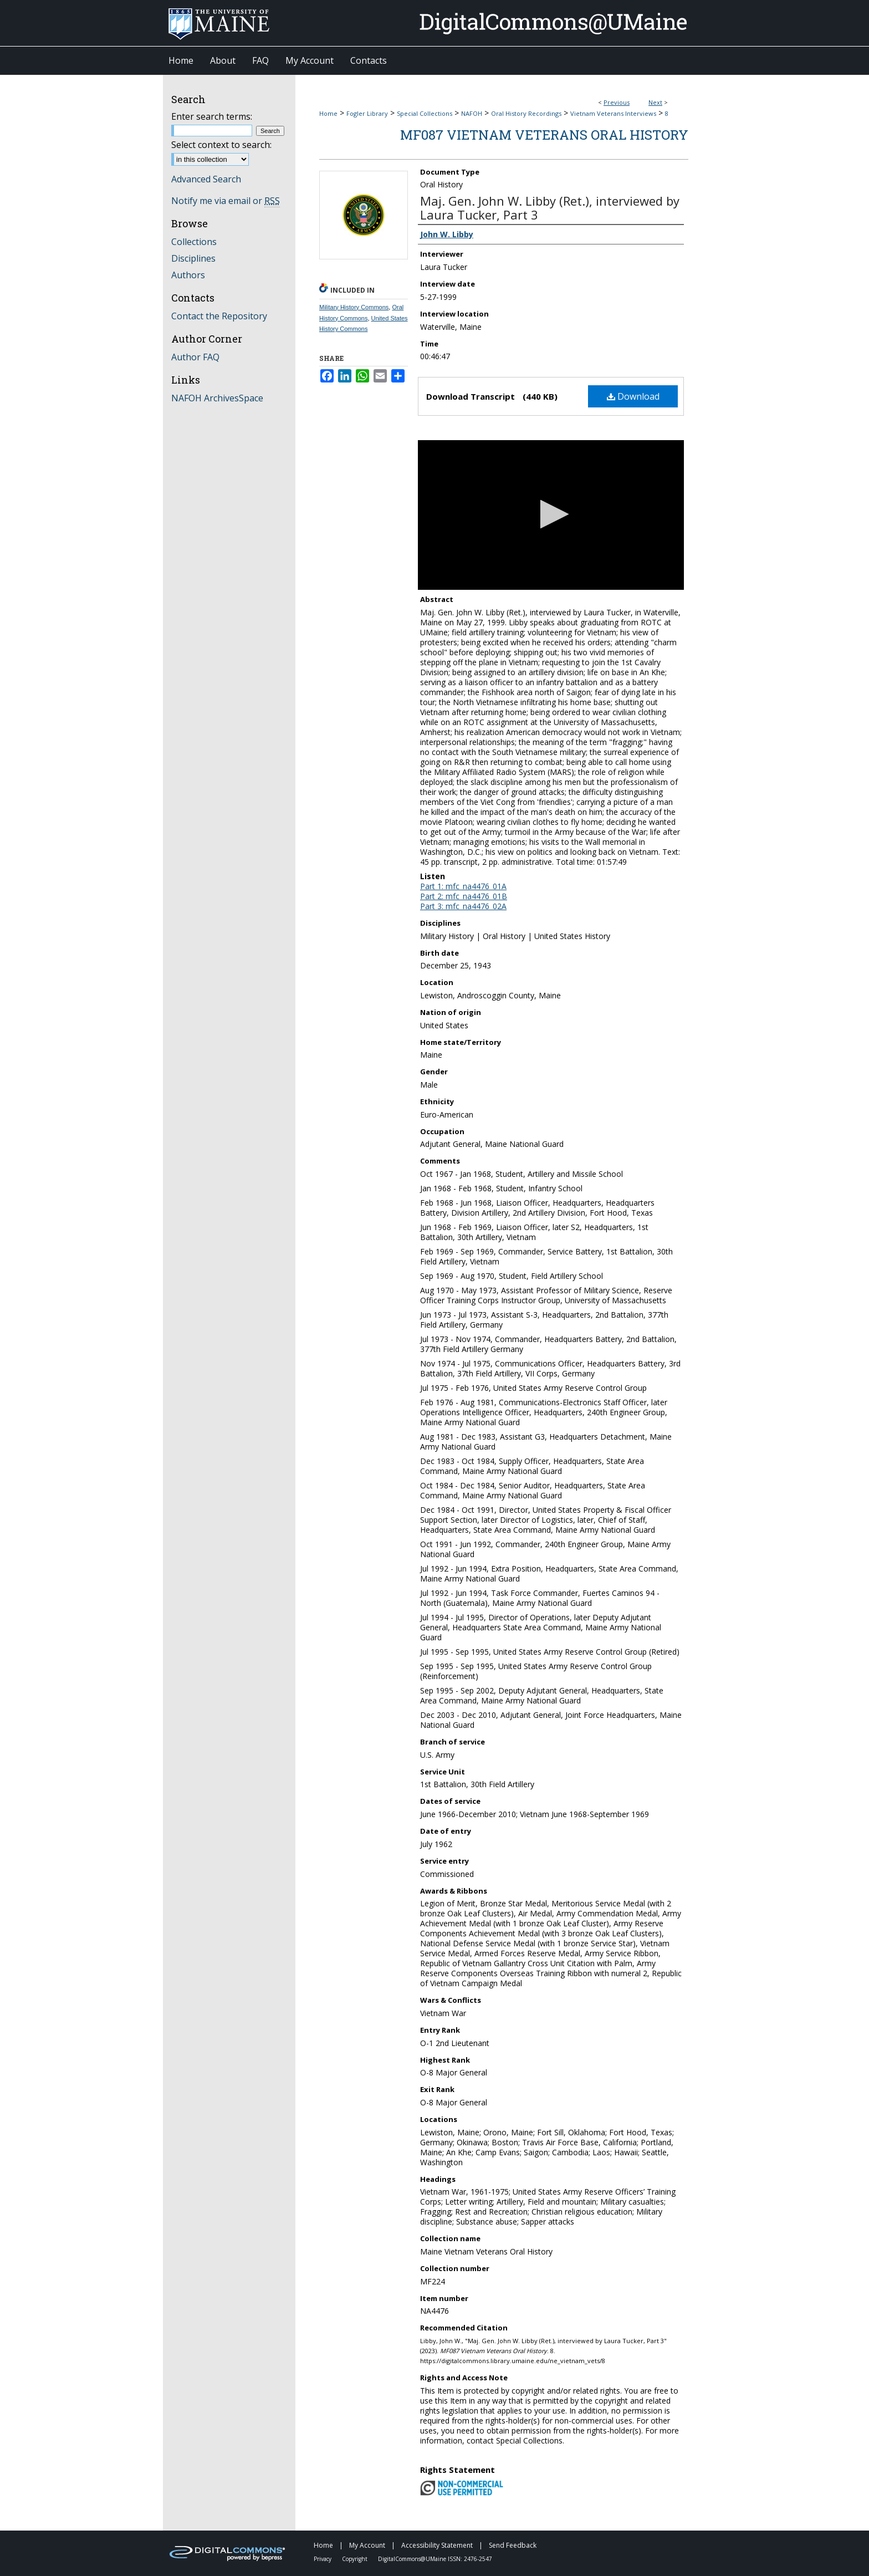 The width and height of the screenshot is (869, 2576). Describe the element at coordinates (188, 275) in the screenshot. I see `Authors` at that location.